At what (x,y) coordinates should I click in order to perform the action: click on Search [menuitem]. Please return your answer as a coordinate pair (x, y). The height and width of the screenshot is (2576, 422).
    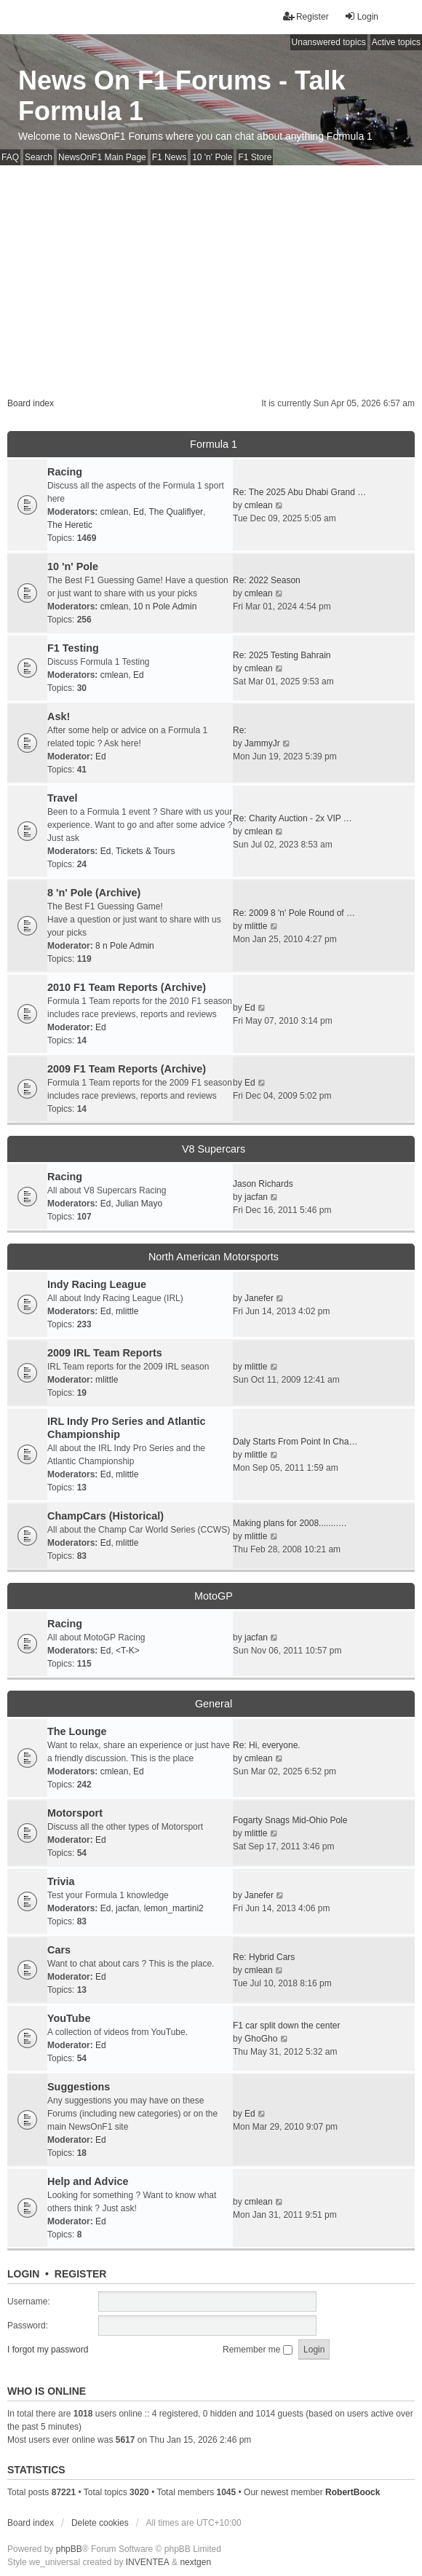
    Looking at the image, I should click on (38, 157).